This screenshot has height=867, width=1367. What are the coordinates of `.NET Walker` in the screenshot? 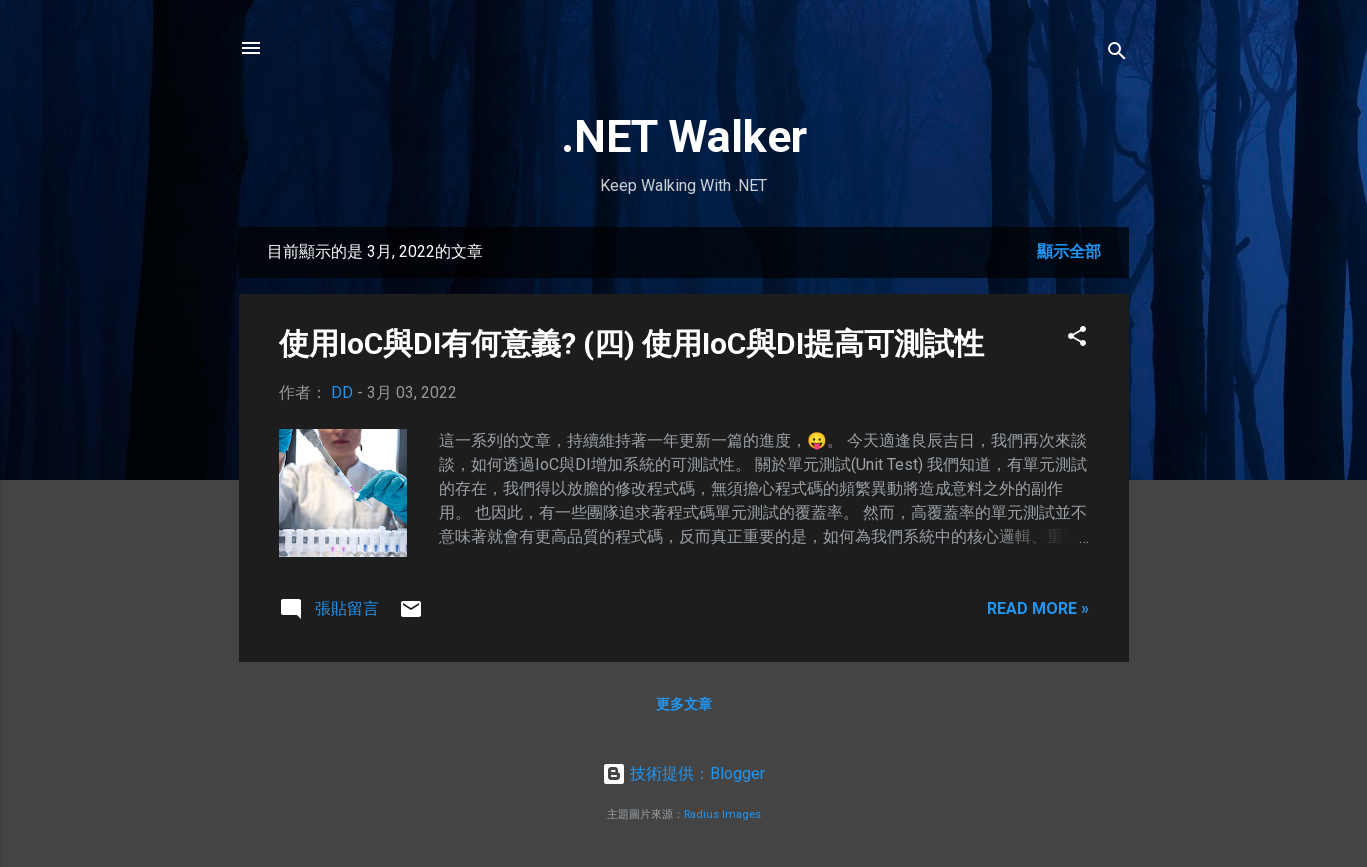 It's located at (684, 136).